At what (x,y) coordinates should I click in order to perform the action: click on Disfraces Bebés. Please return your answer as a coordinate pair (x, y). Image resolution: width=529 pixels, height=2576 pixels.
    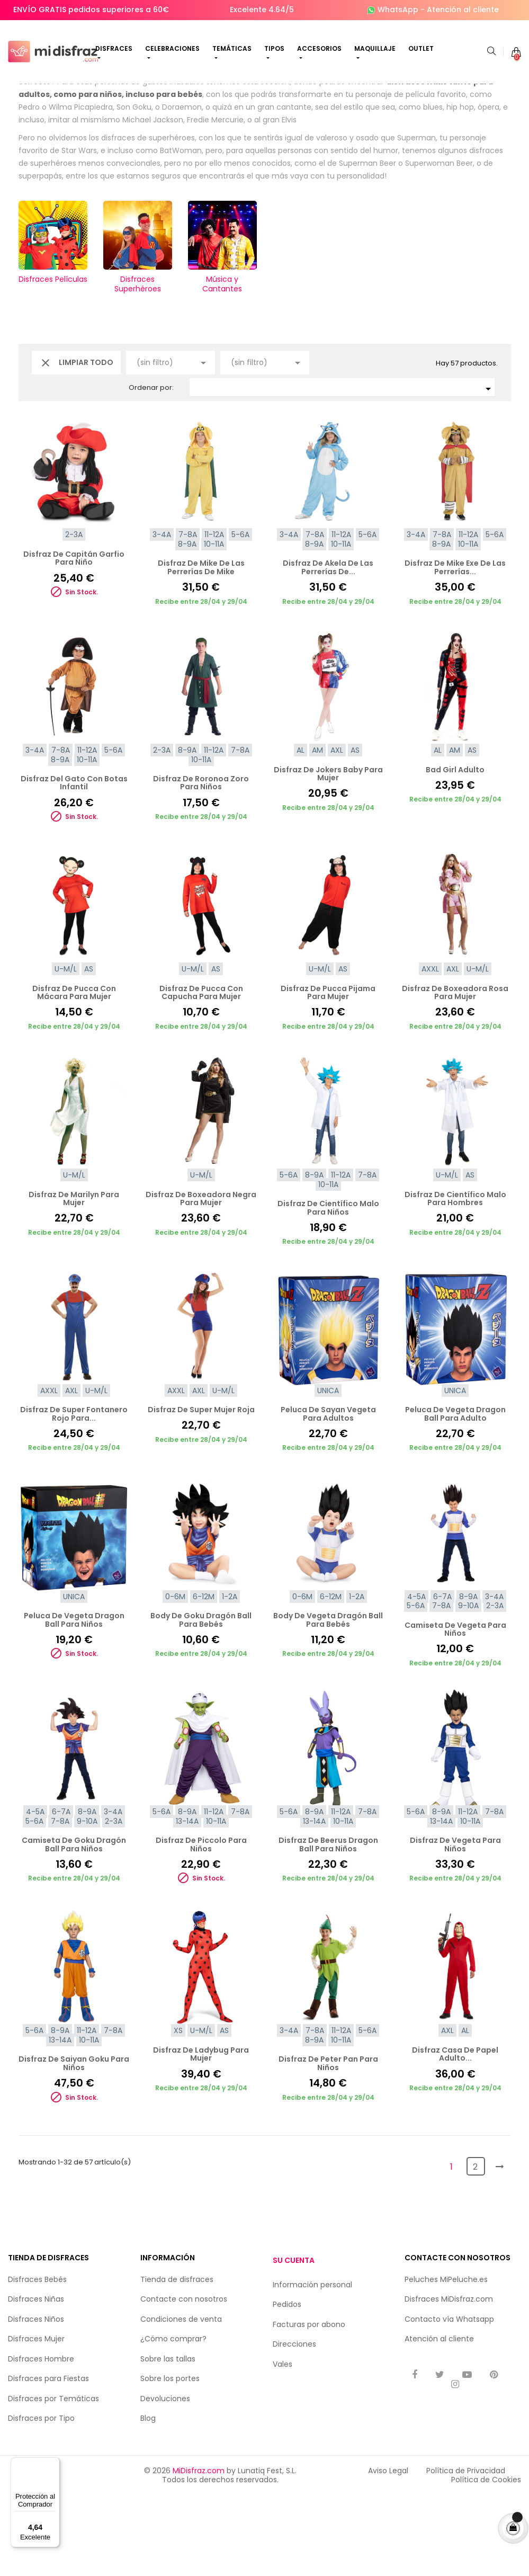
    Looking at the image, I should click on (37, 2360).